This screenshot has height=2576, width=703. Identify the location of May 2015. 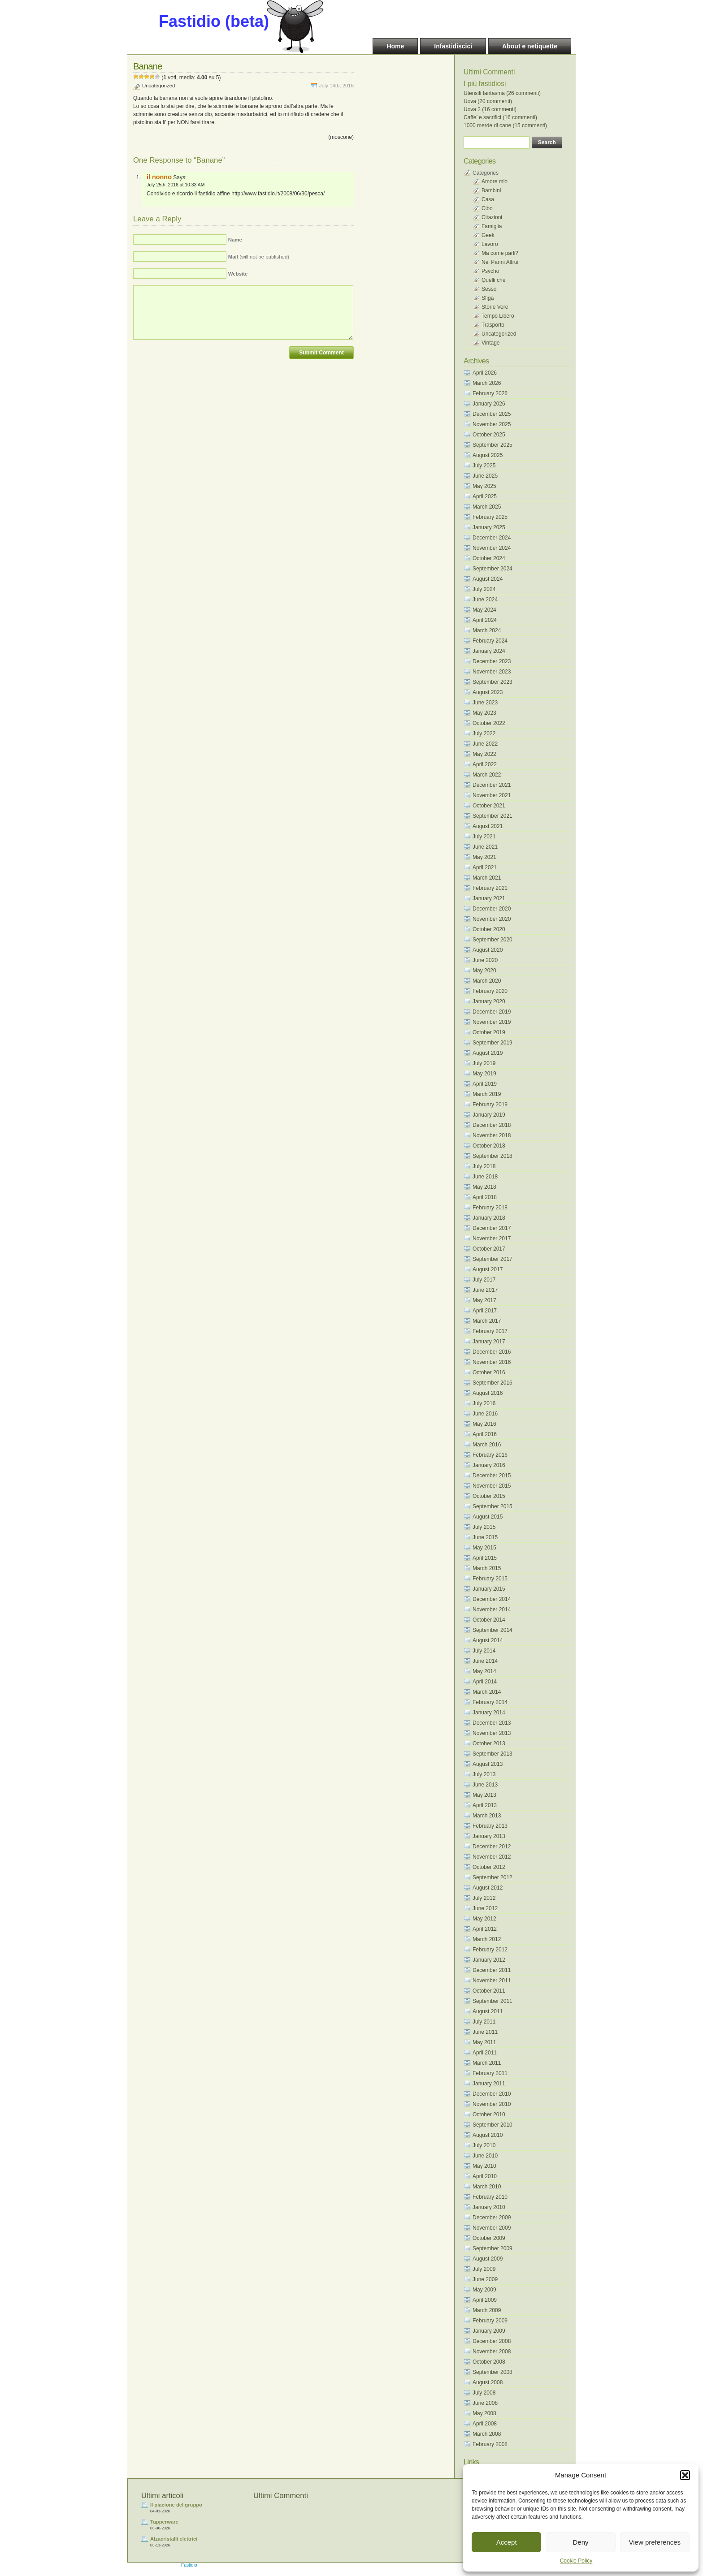
(484, 1548).